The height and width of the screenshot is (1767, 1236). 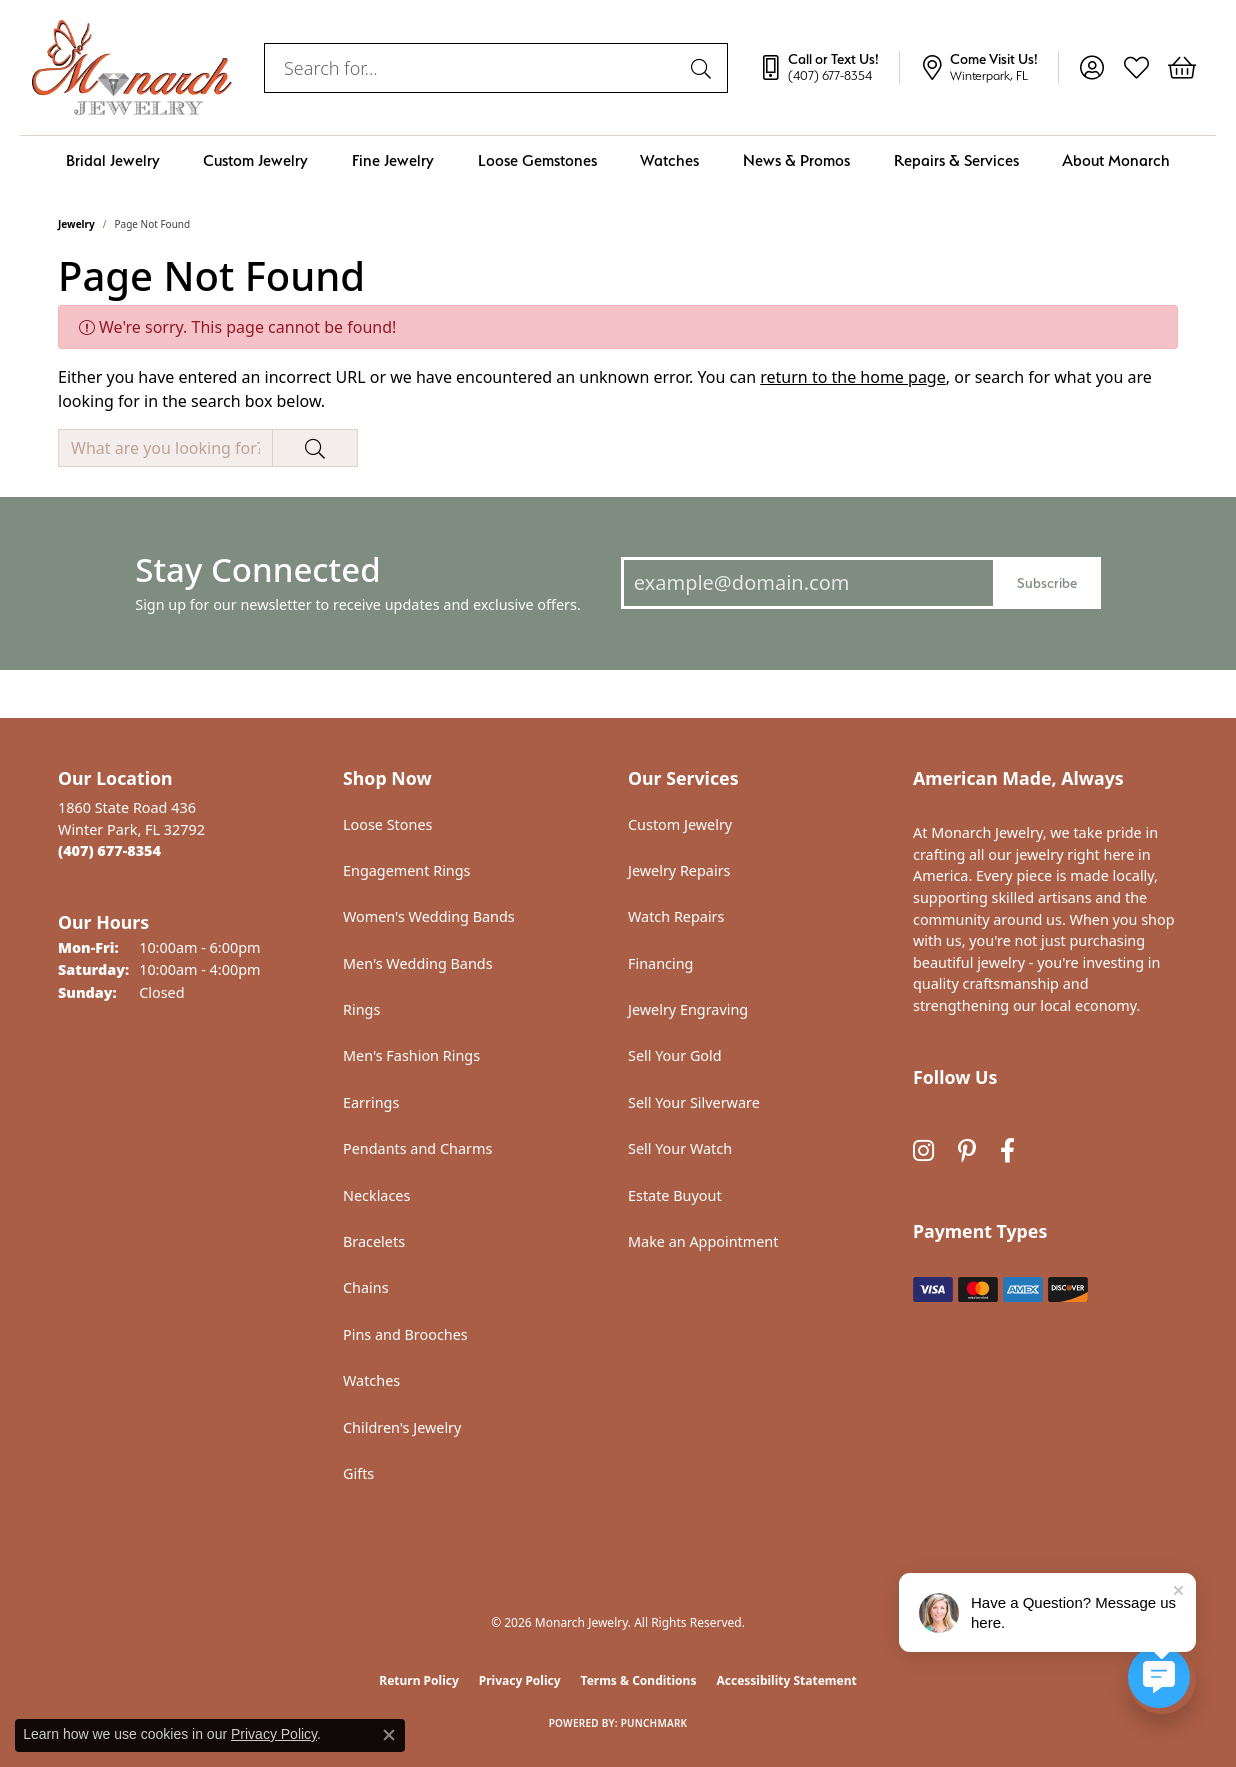 I want to click on Jewelry Engraving, so click(x=688, y=1009).